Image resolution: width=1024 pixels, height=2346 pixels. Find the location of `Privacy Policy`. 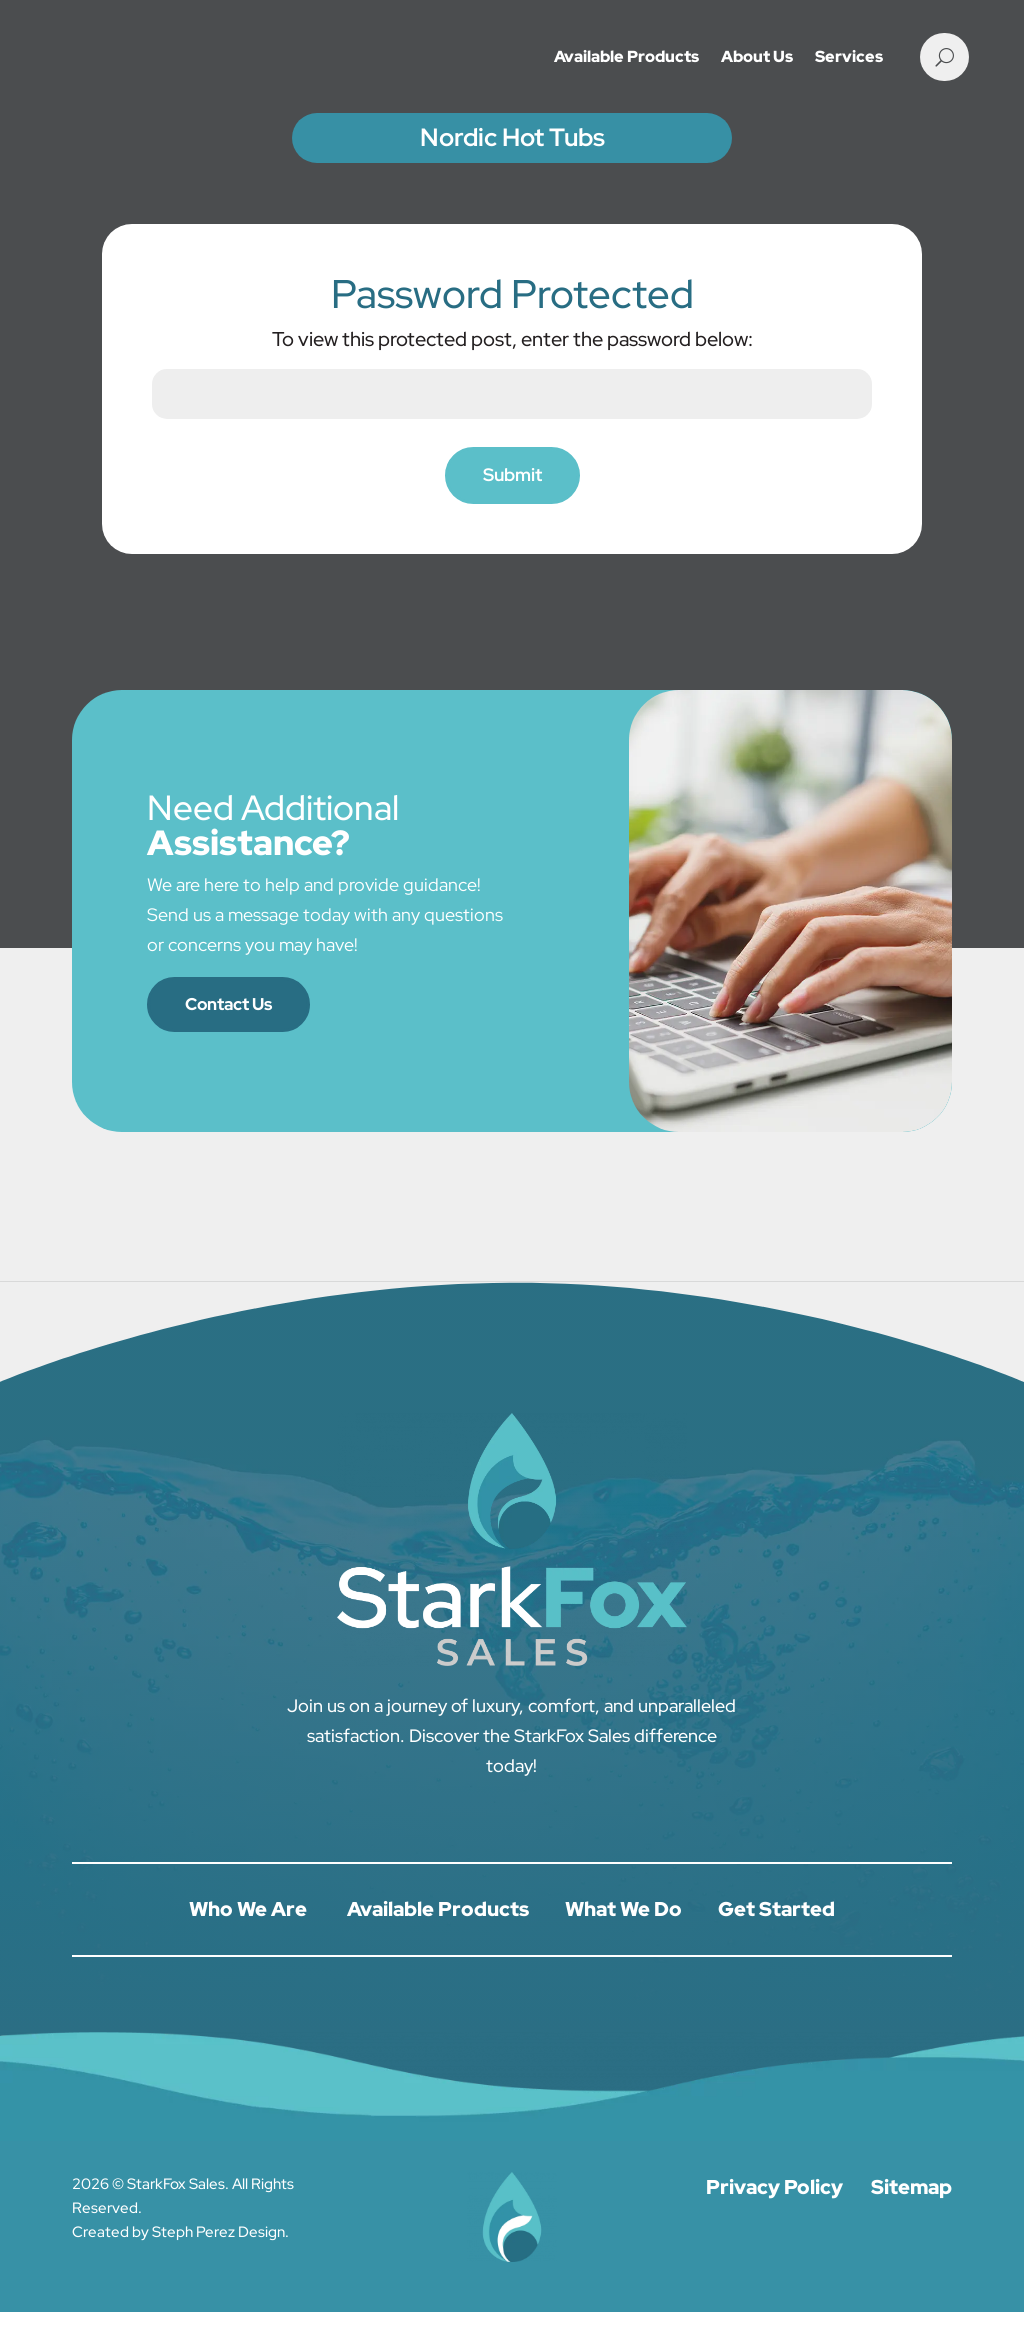

Privacy Policy is located at coordinates (774, 2221).